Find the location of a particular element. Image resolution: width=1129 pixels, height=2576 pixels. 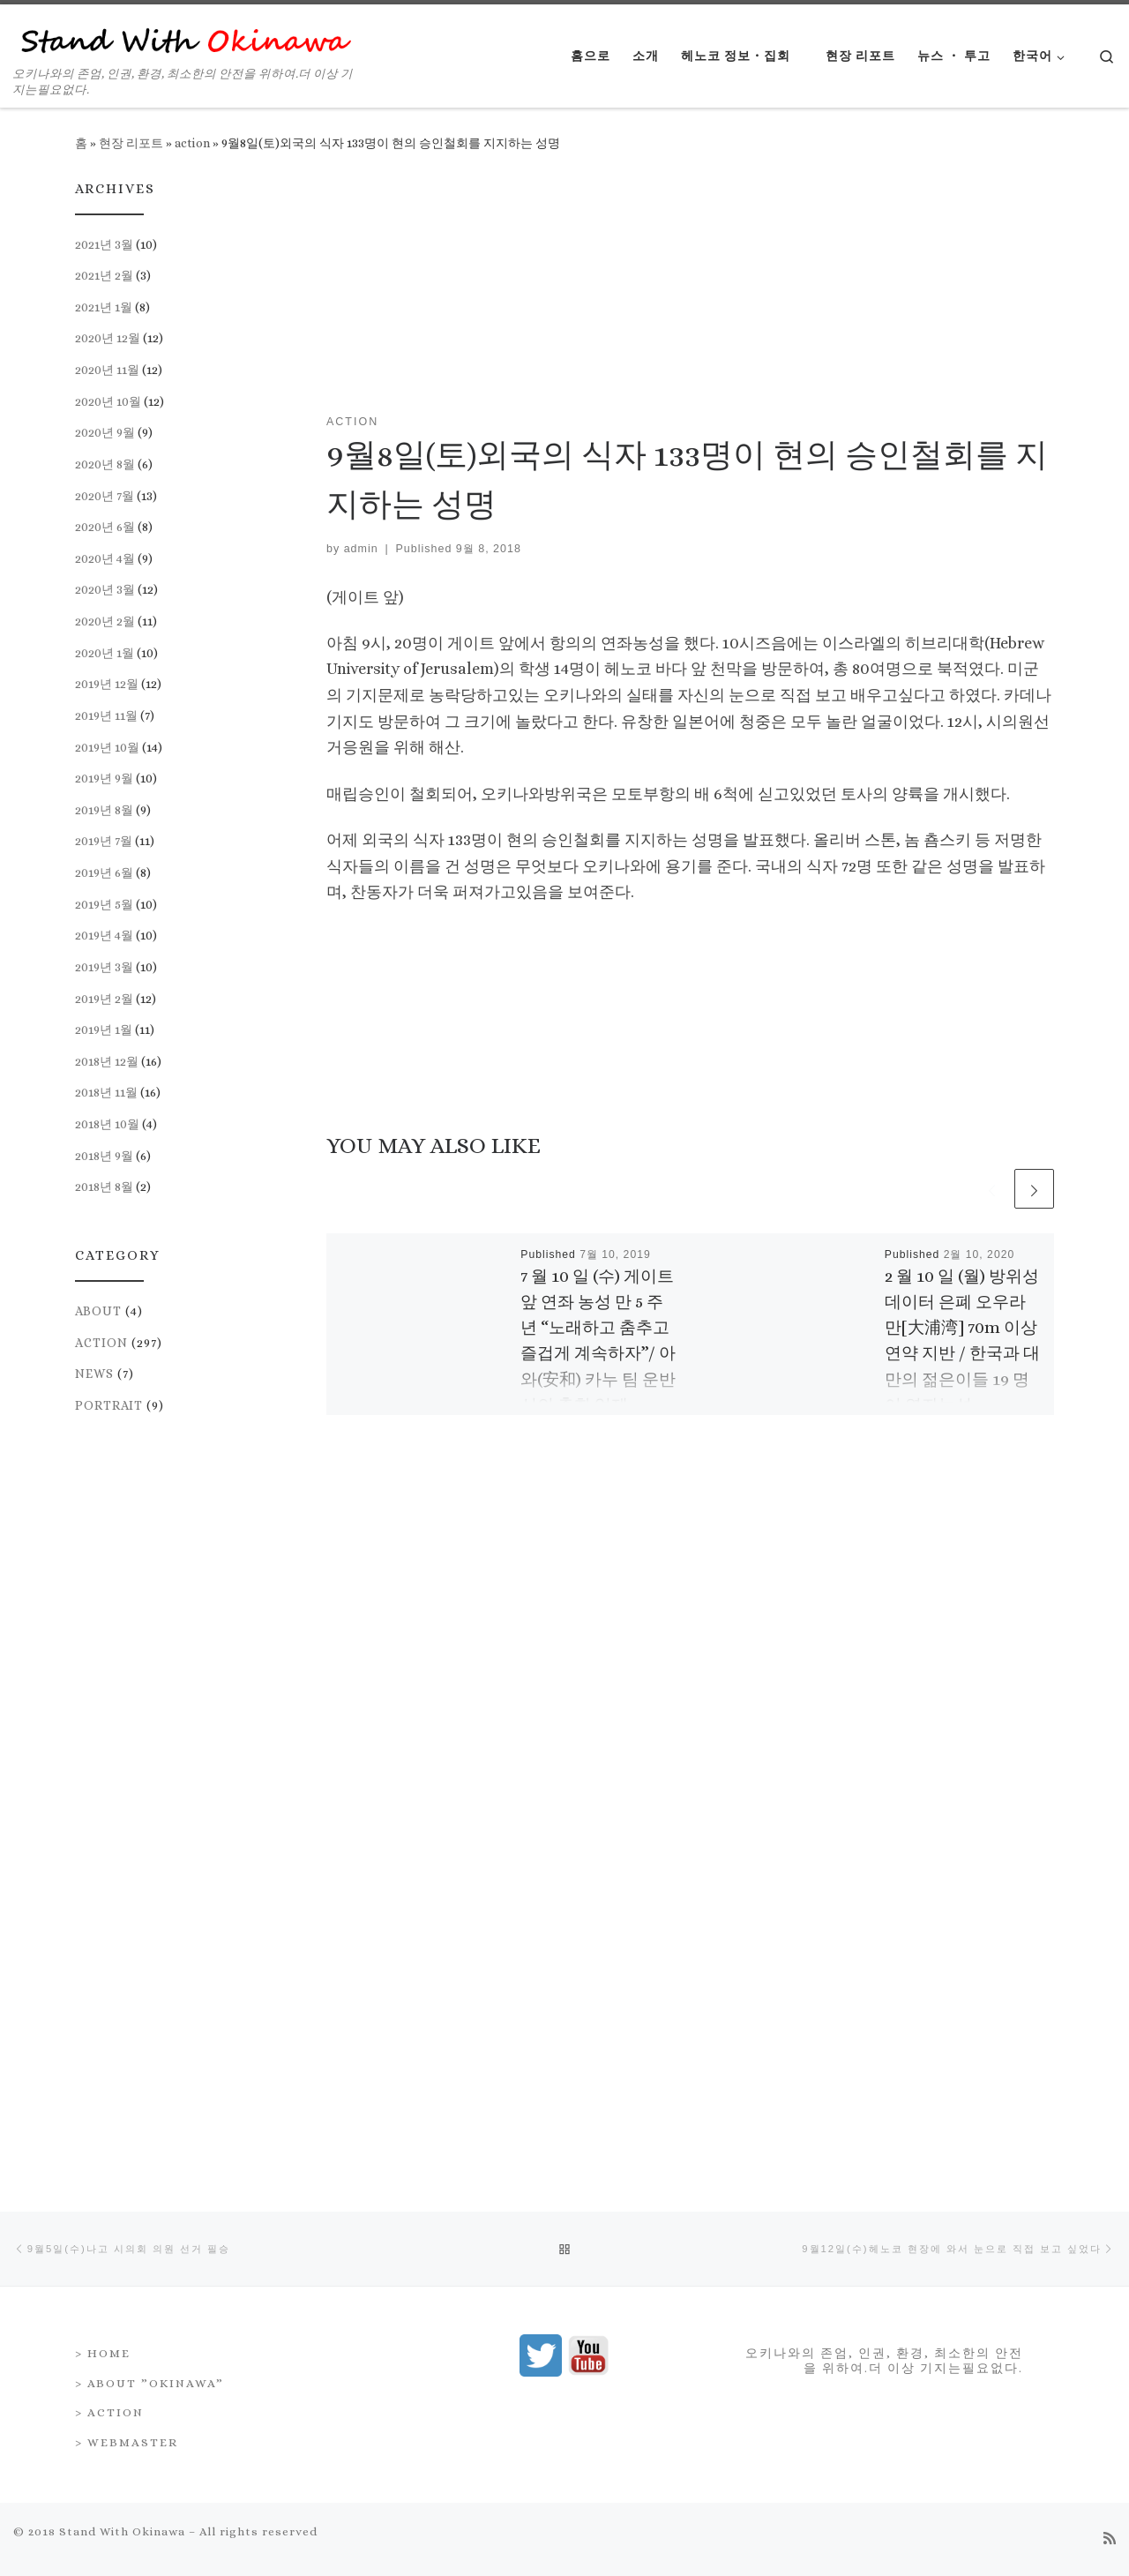

2019년 10월 is located at coordinates (107, 747).